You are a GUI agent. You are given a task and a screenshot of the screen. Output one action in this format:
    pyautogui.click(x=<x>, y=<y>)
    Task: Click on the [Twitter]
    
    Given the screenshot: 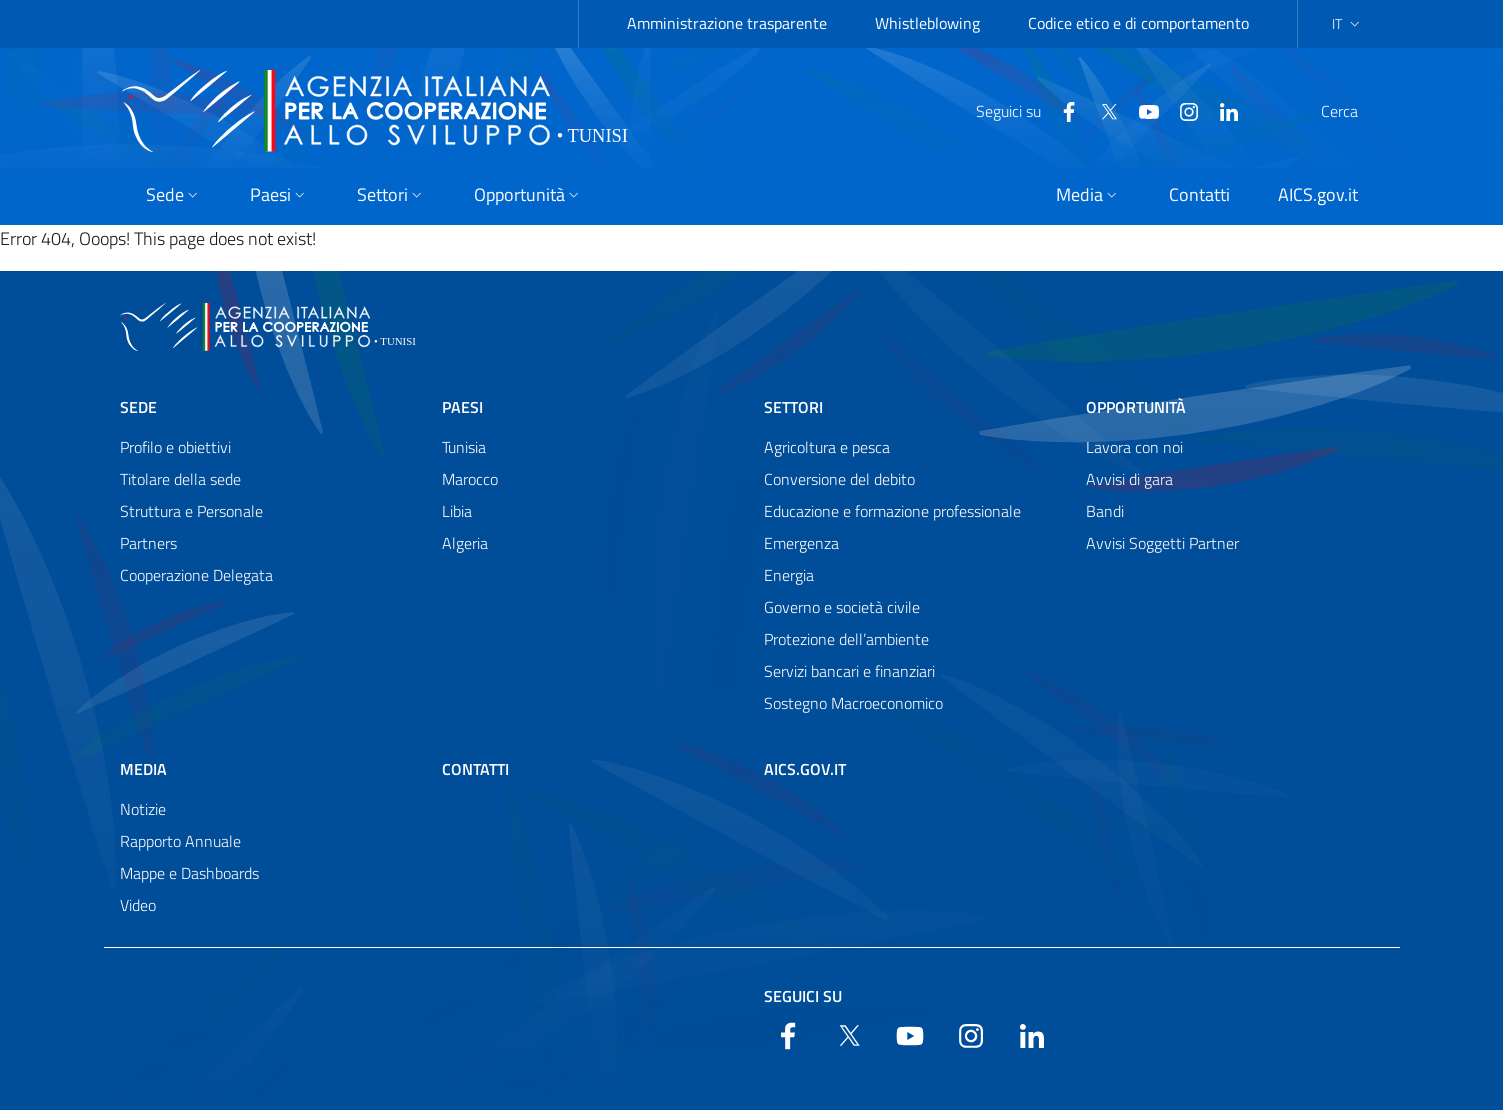 What is the action you would take?
    pyautogui.click(x=1061, y=110)
    